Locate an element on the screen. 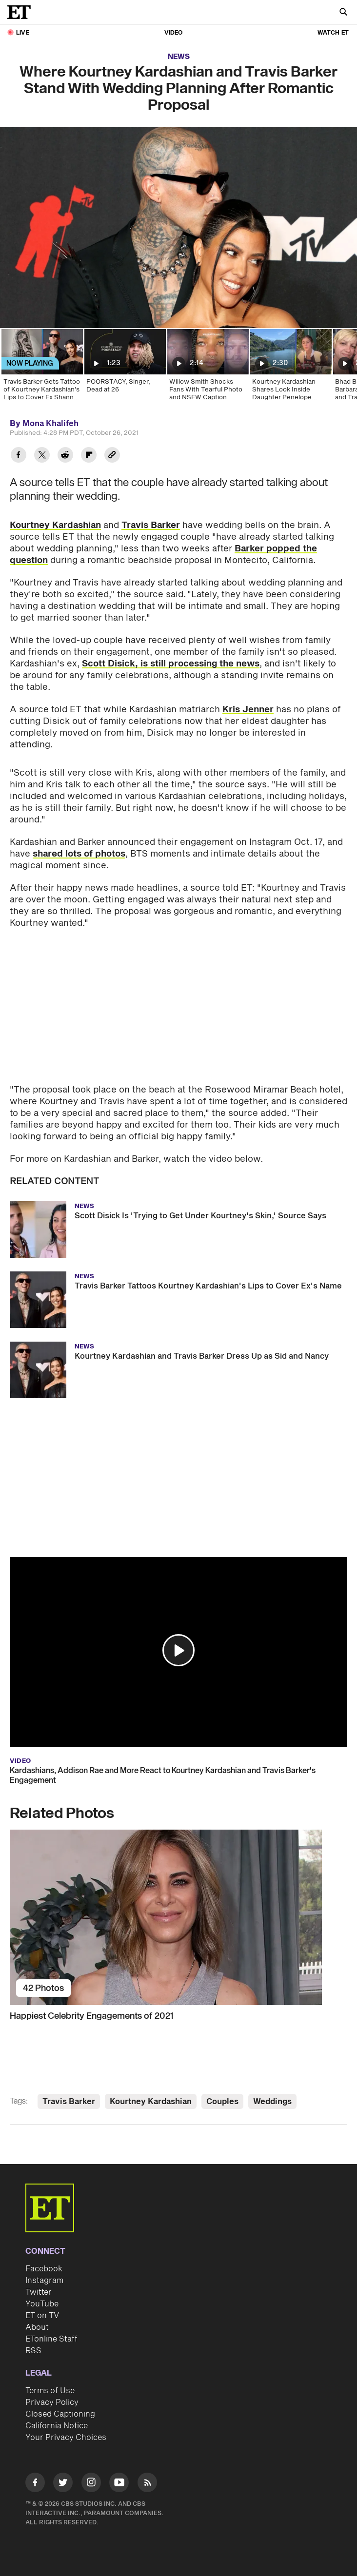 Image resolution: width=357 pixels, height=2576 pixels. Instagram is located at coordinates (44, 2280).